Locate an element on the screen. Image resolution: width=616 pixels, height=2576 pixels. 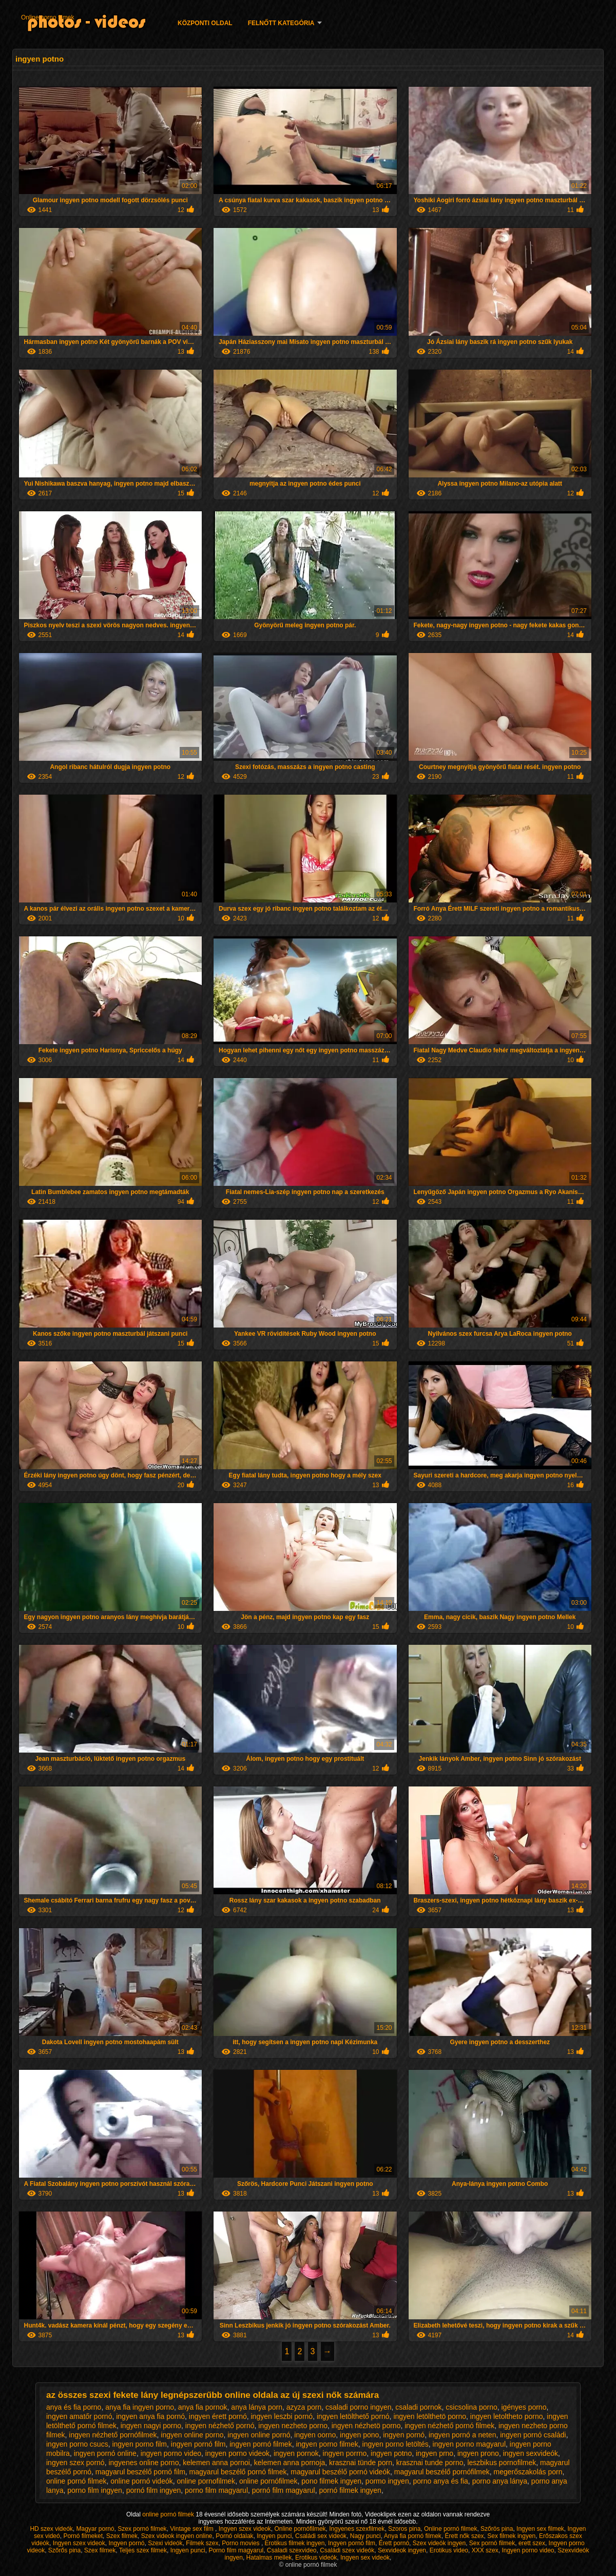
ingyen anya fia pornó is located at coordinates (150, 2416).